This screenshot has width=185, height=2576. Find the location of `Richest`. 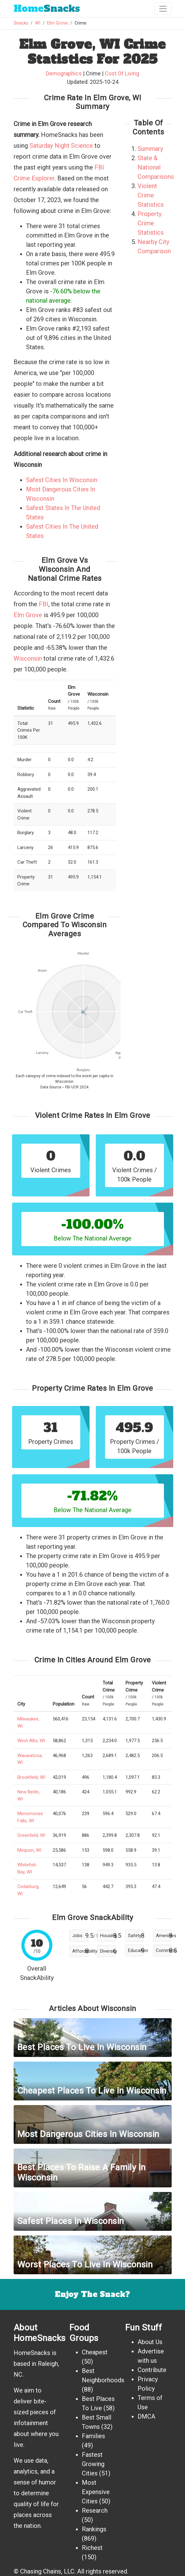

Richest is located at coordinates (92, 2547).